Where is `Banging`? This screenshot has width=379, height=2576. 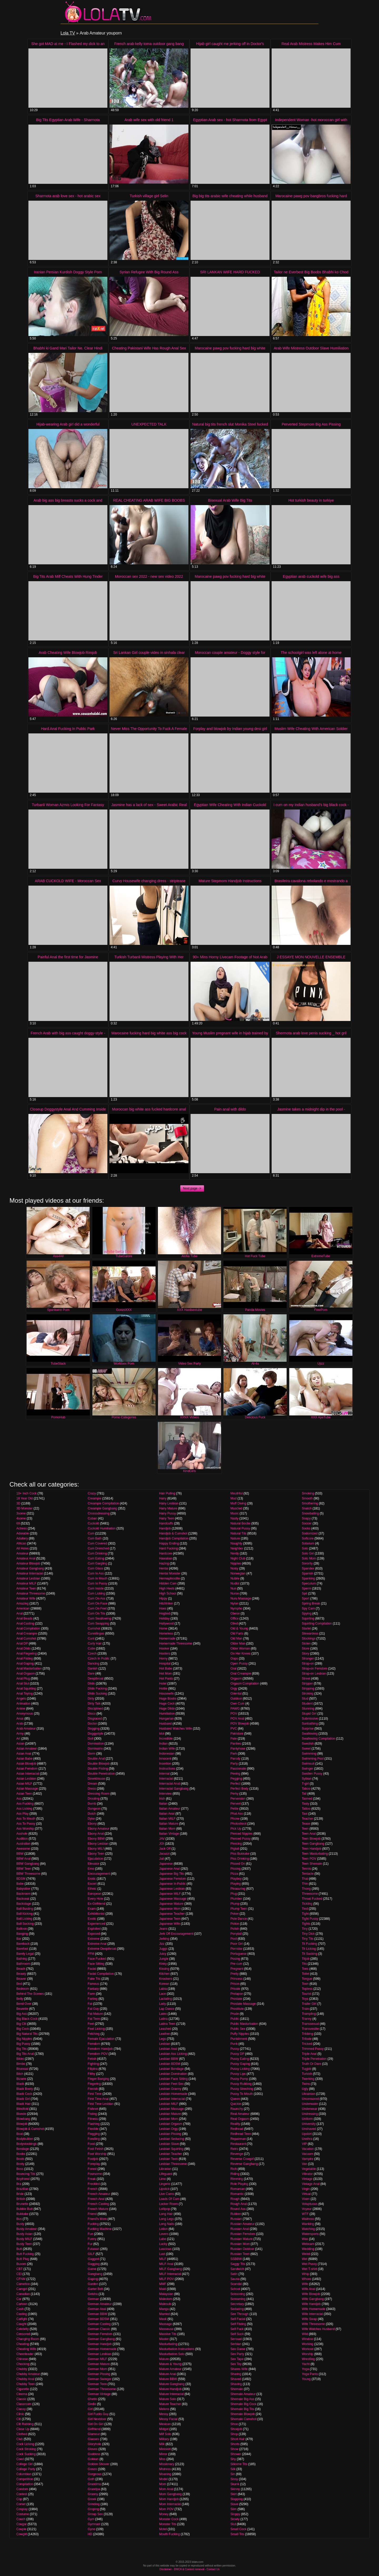 Banging is located at coordinates (22, 1934).